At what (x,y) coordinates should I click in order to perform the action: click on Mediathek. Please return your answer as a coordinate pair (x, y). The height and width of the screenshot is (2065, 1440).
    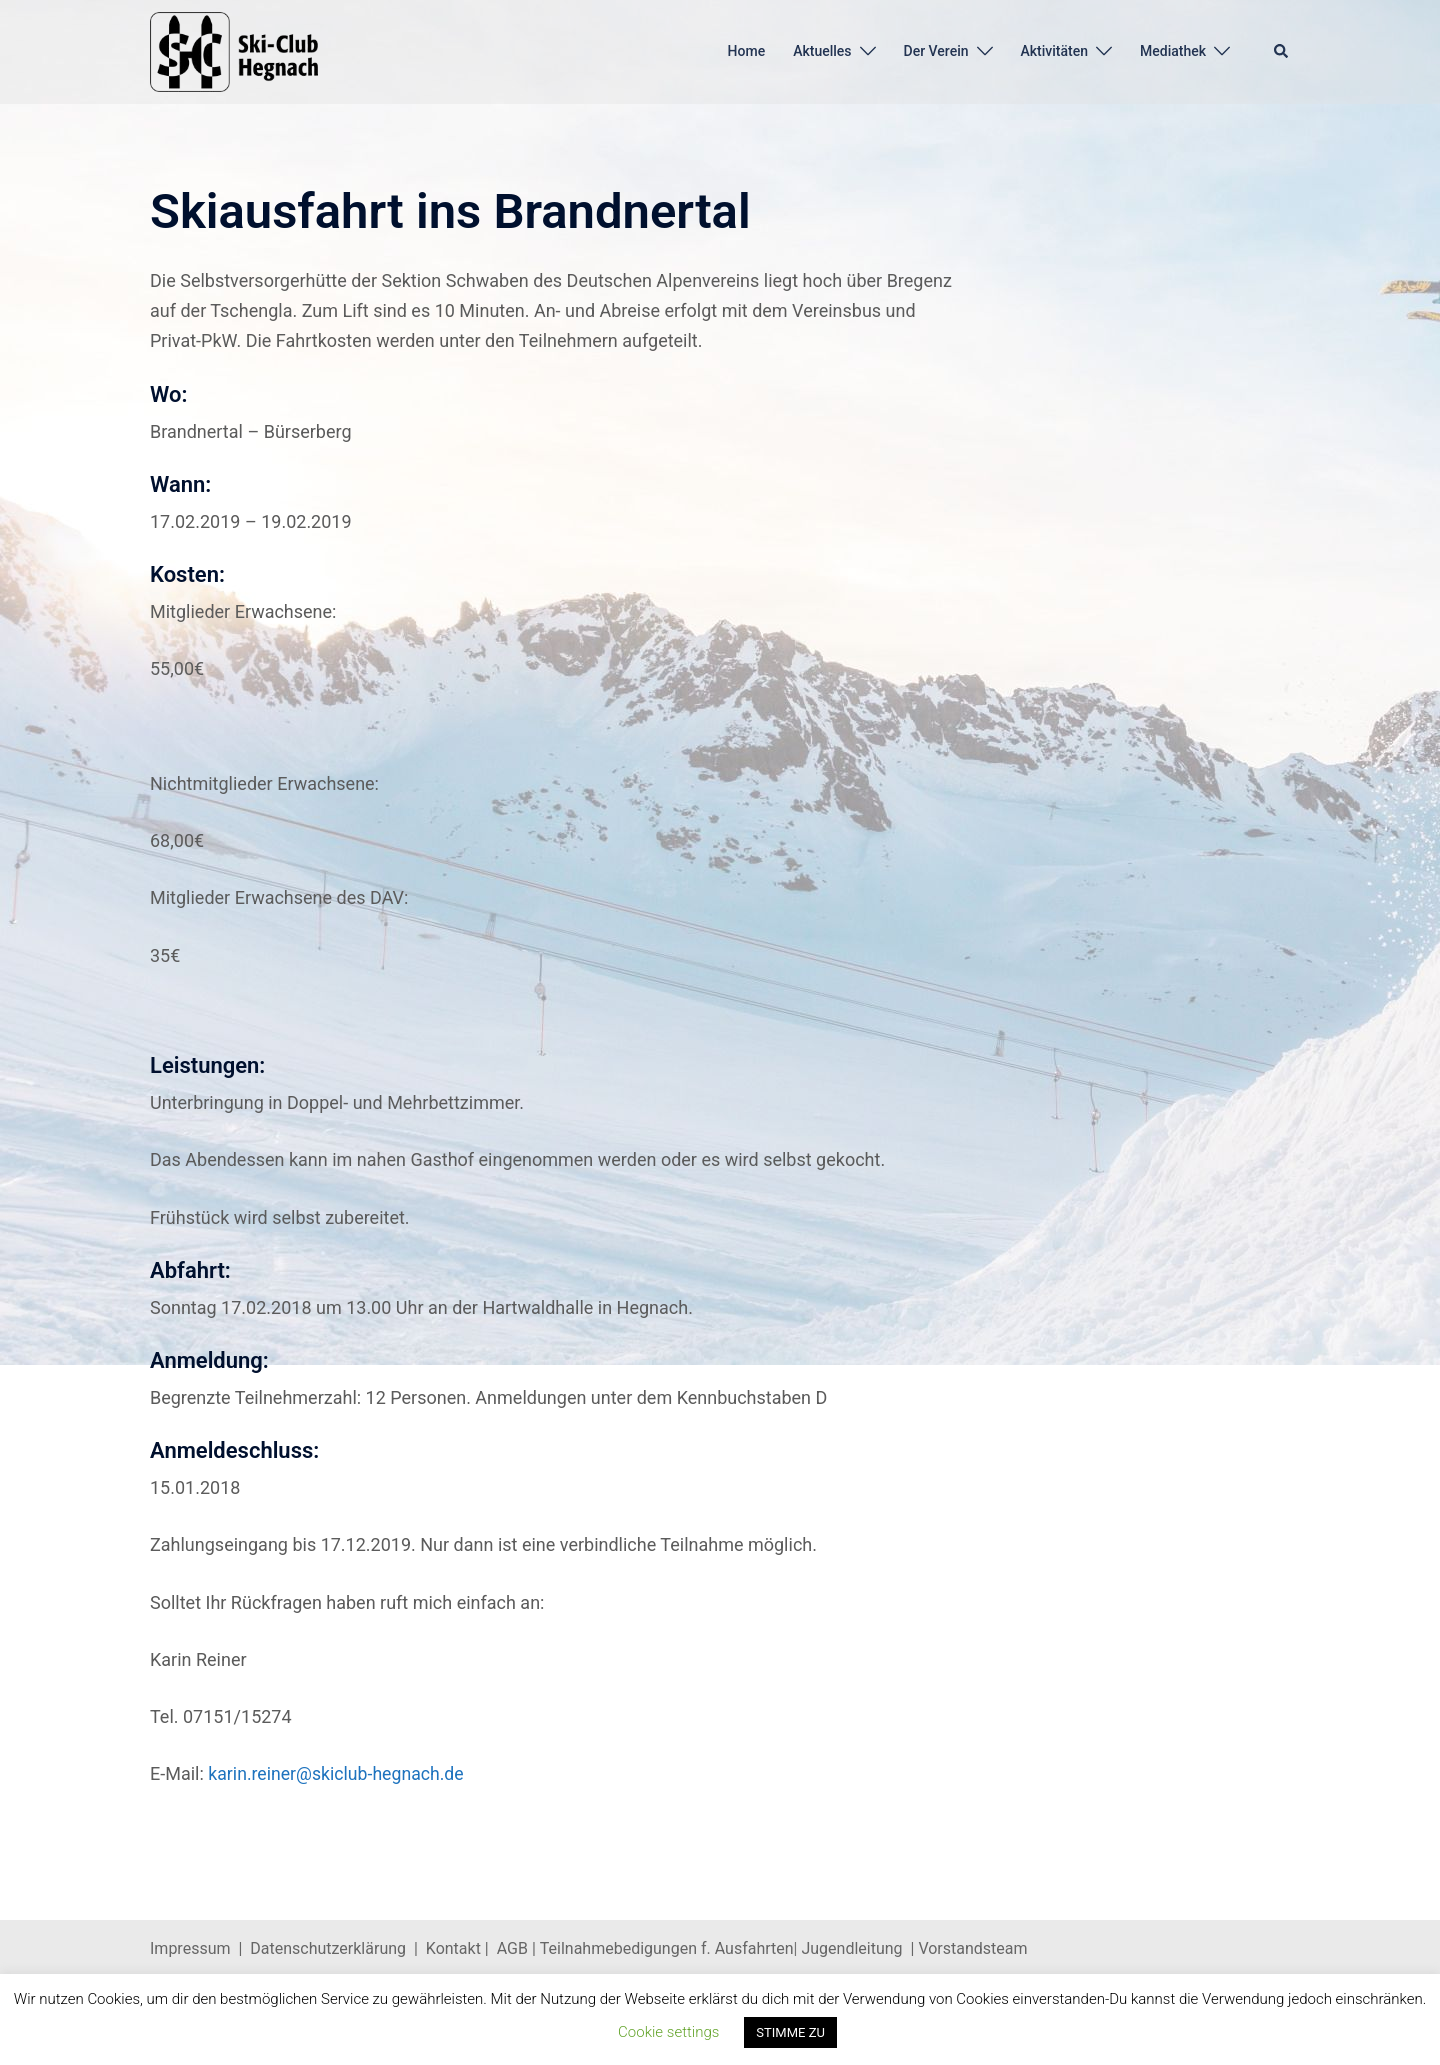
    Looking at the image, I should click on (1173, 51).